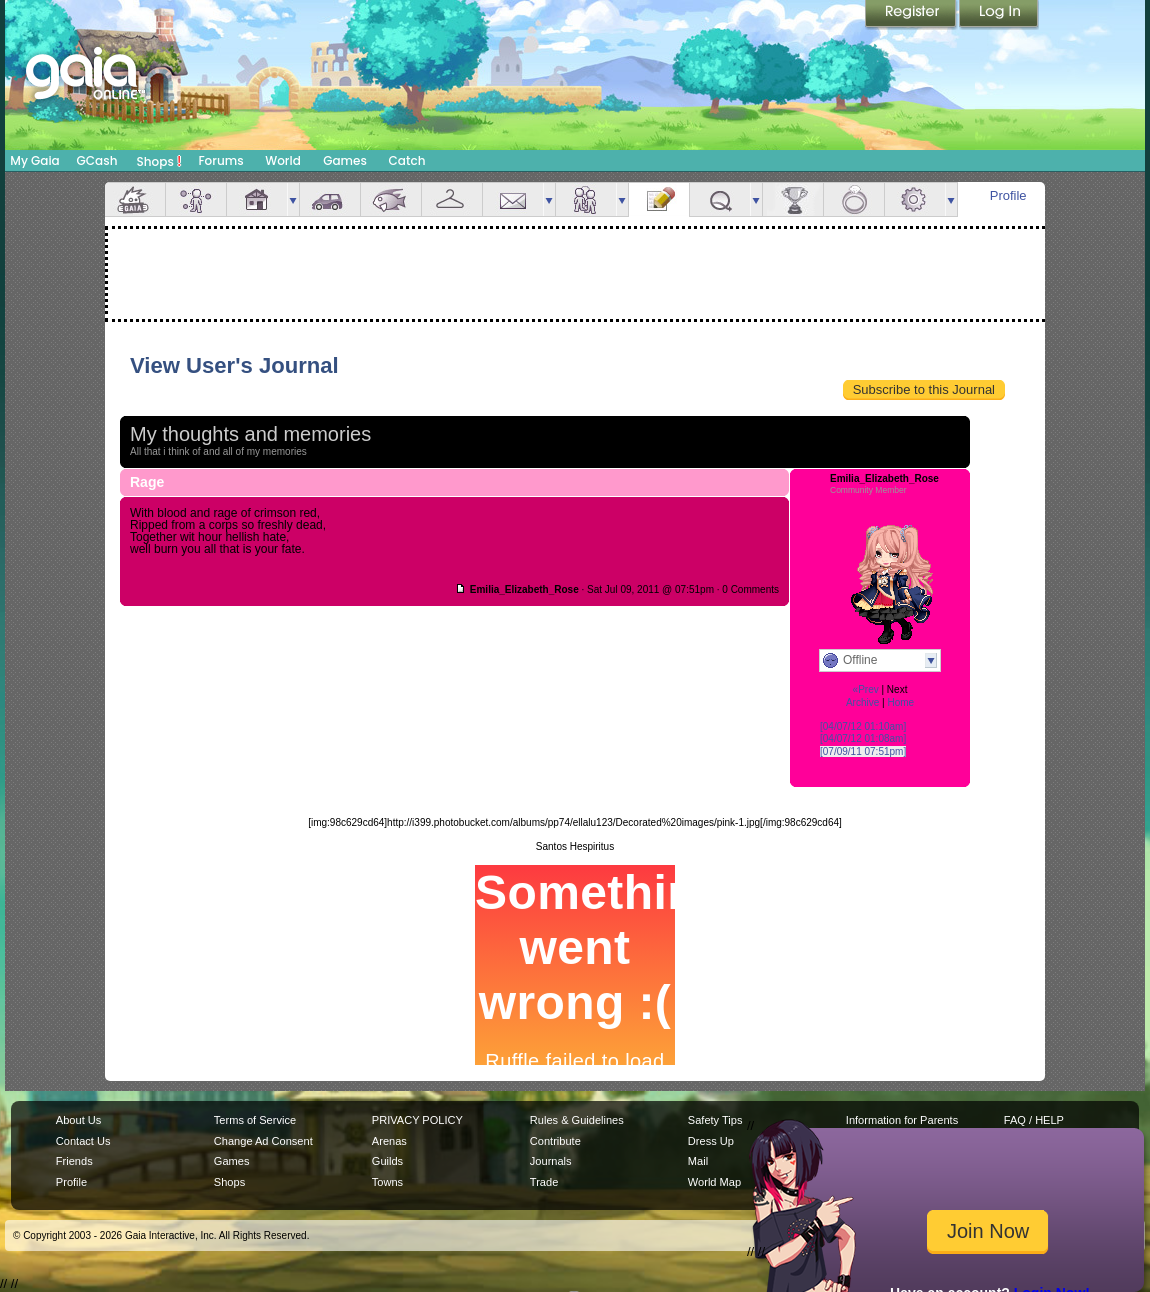 This screenshot has width=1150, height=1292. Describe the element at coordinates (97, 160) in the screenshot. I see `GCash` at that location.